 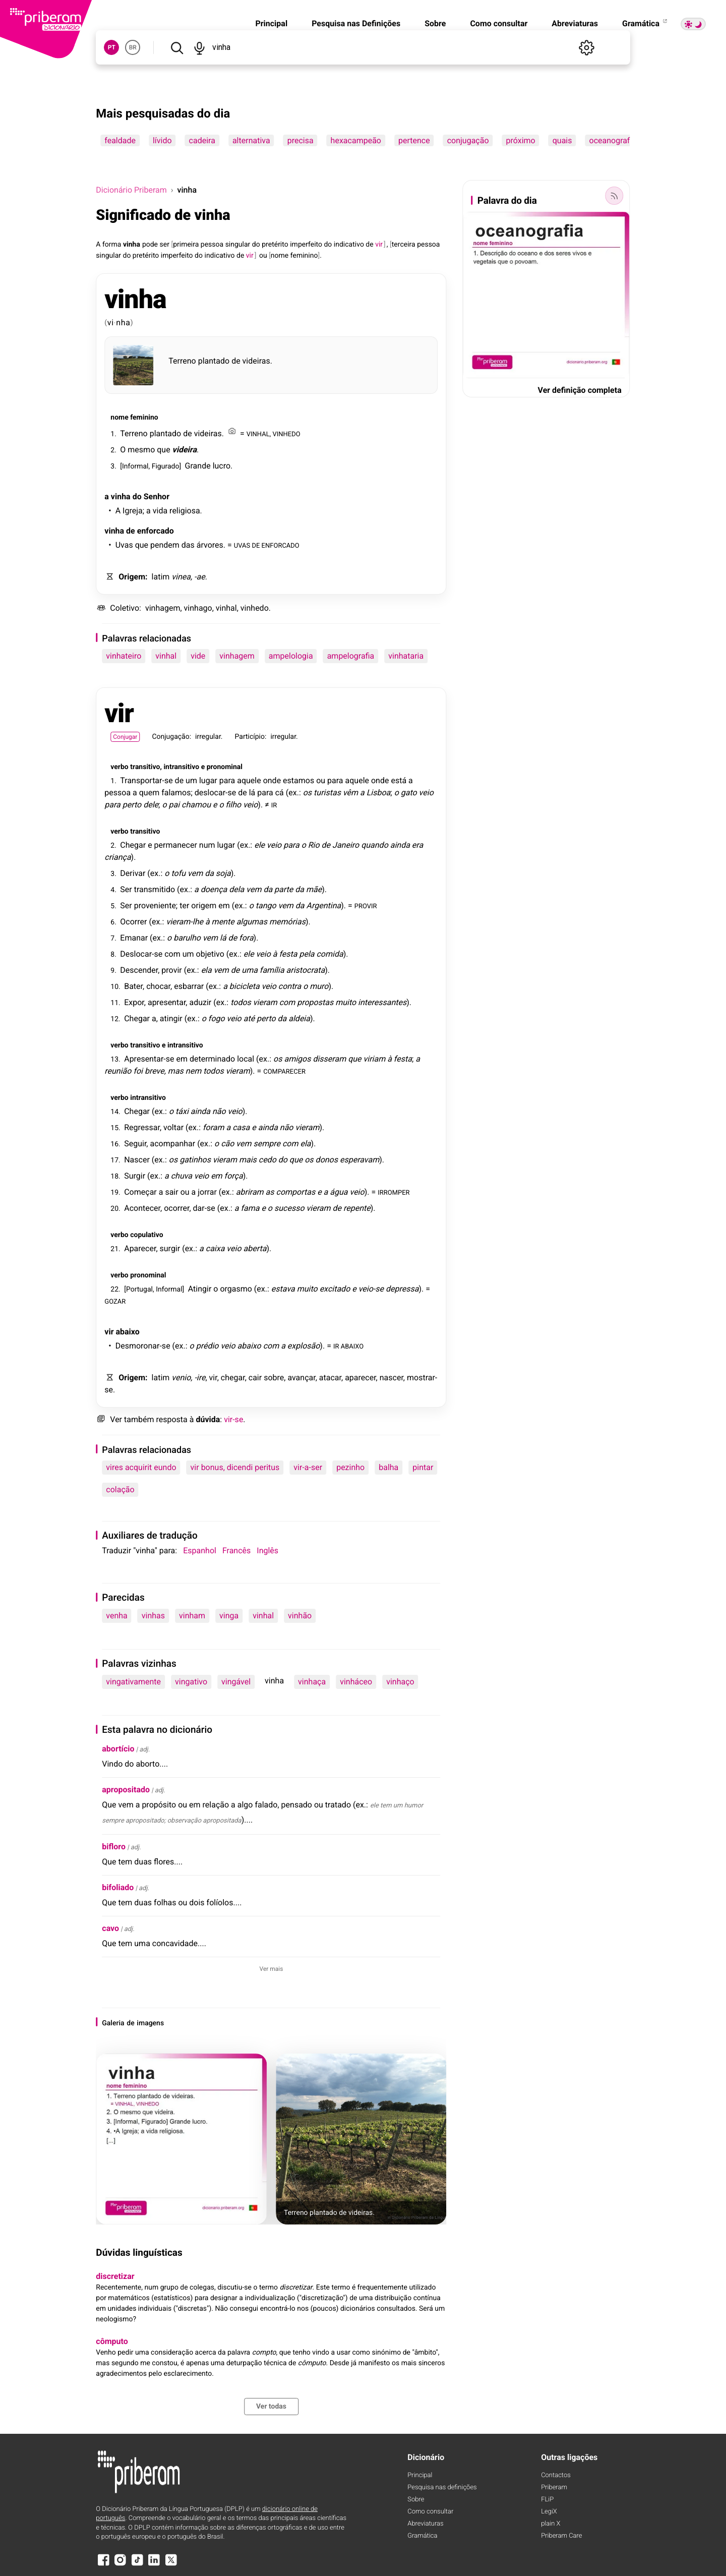 I want to click on vinhago, so click(x=198, y=608).